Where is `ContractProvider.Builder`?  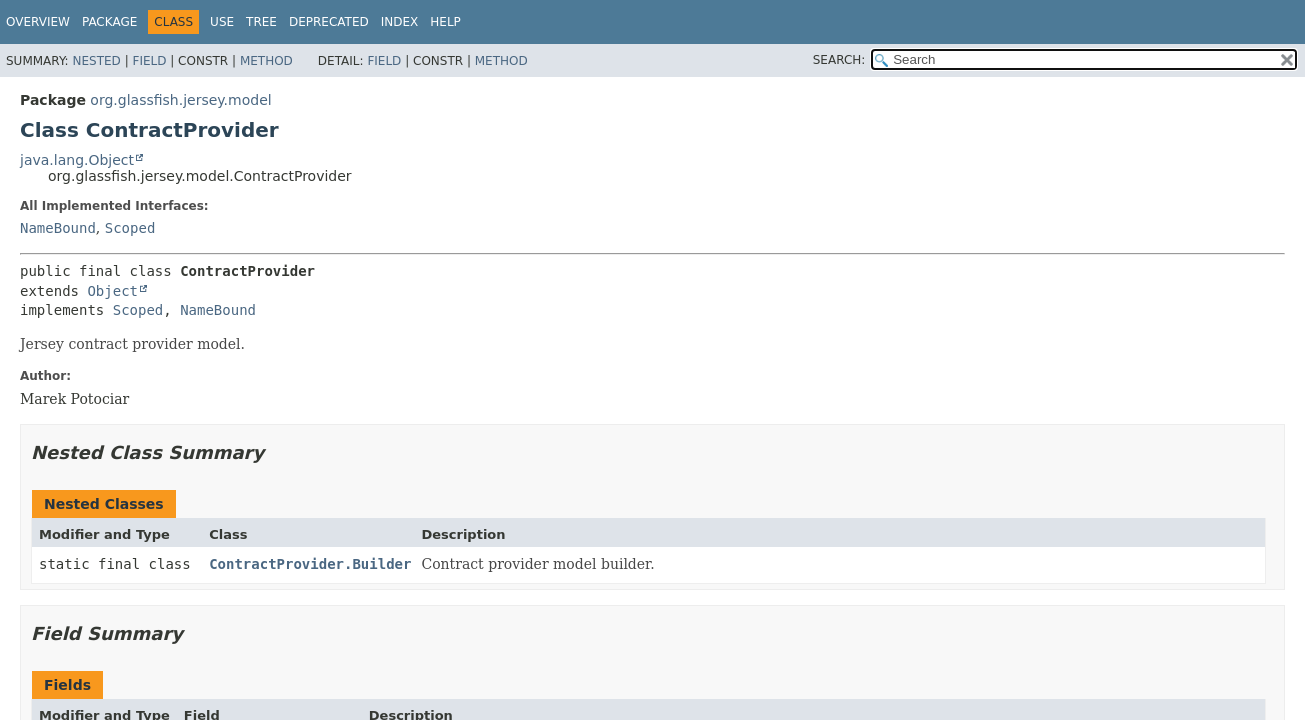
ContractProvider.Builder is located at coordinates (310, 564).